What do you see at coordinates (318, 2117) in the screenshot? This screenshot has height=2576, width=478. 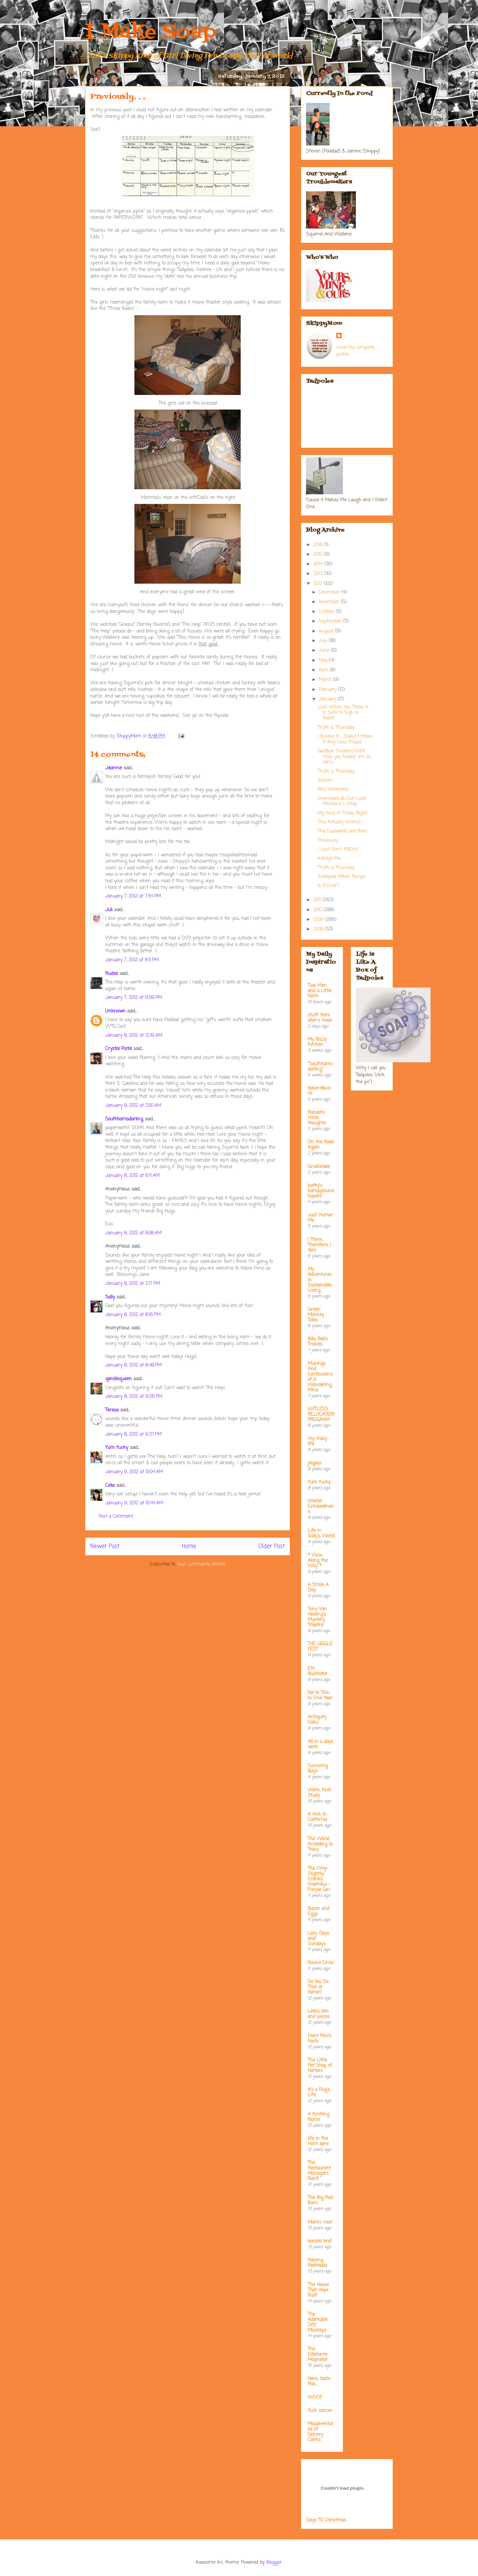 I see `A Knitting Nurse` at bounding box center [318, 2117].